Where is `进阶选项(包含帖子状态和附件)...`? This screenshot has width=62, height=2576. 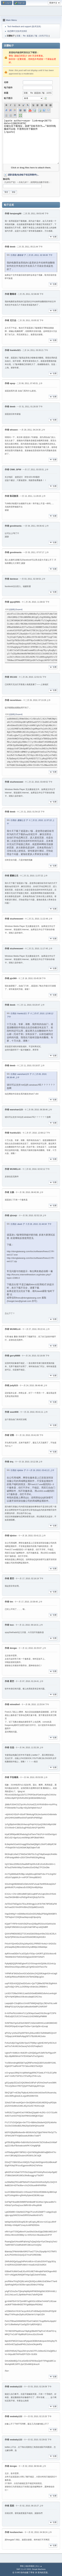 进阶选项(包含帖子状态和附件)... is located at coordinates (23, 174).